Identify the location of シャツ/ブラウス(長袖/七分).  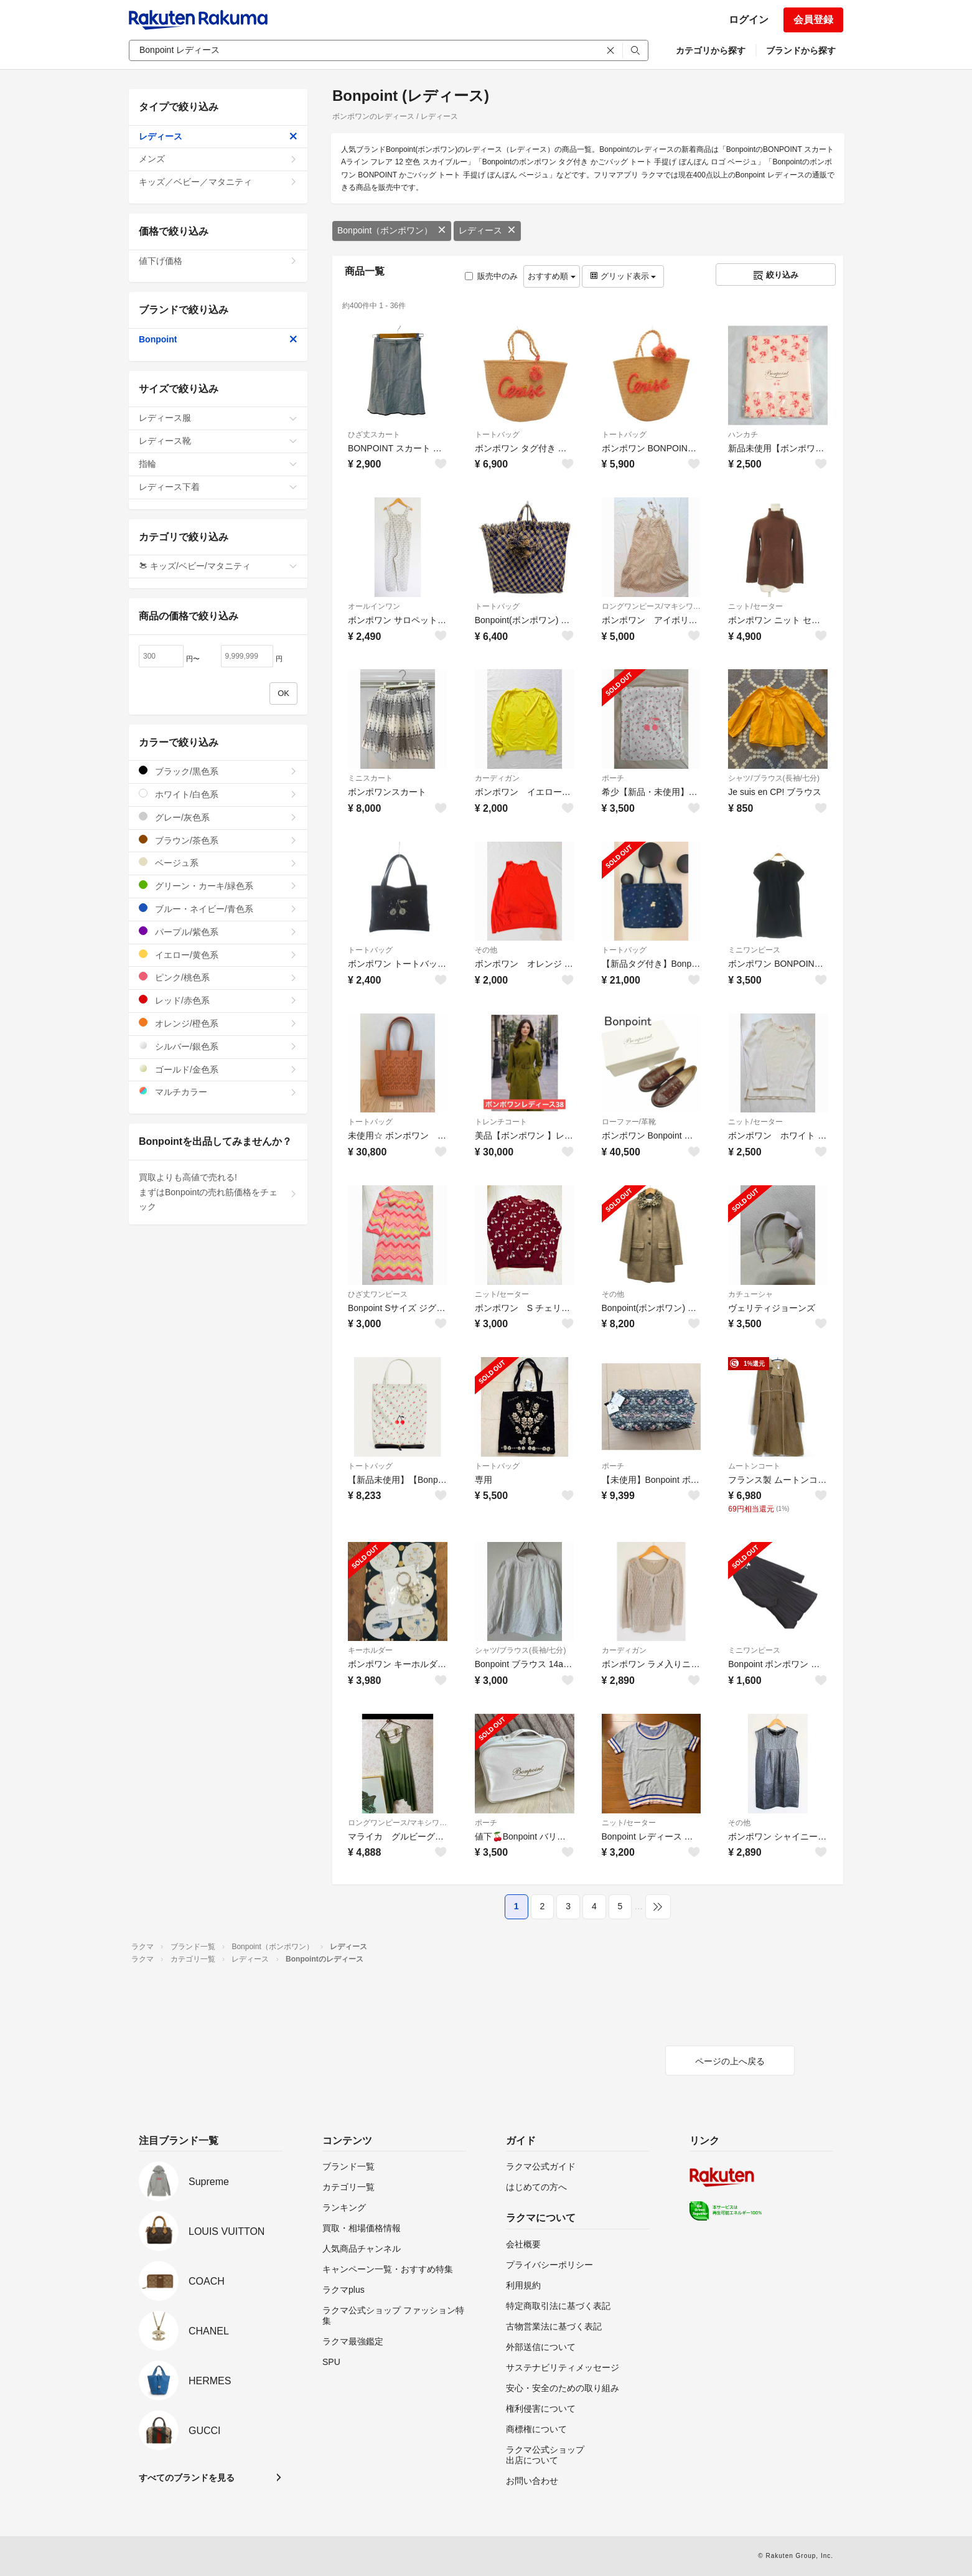
(774, 778).